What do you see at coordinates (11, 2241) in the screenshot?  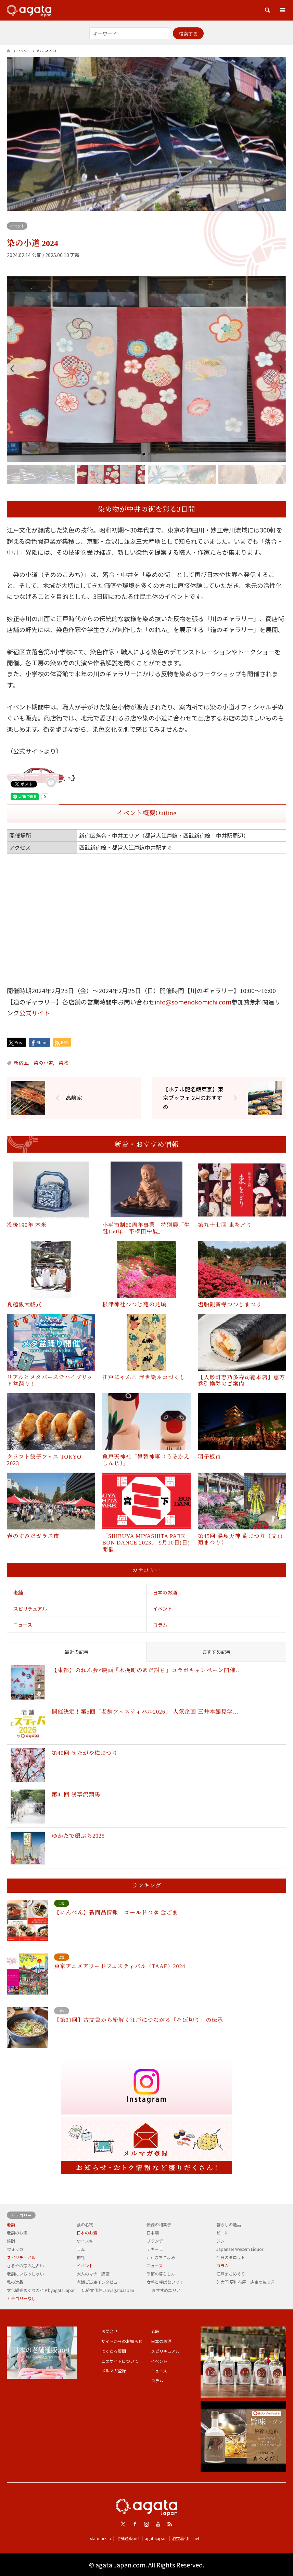 I see `焼酎` at bounding box center [11, 2241].